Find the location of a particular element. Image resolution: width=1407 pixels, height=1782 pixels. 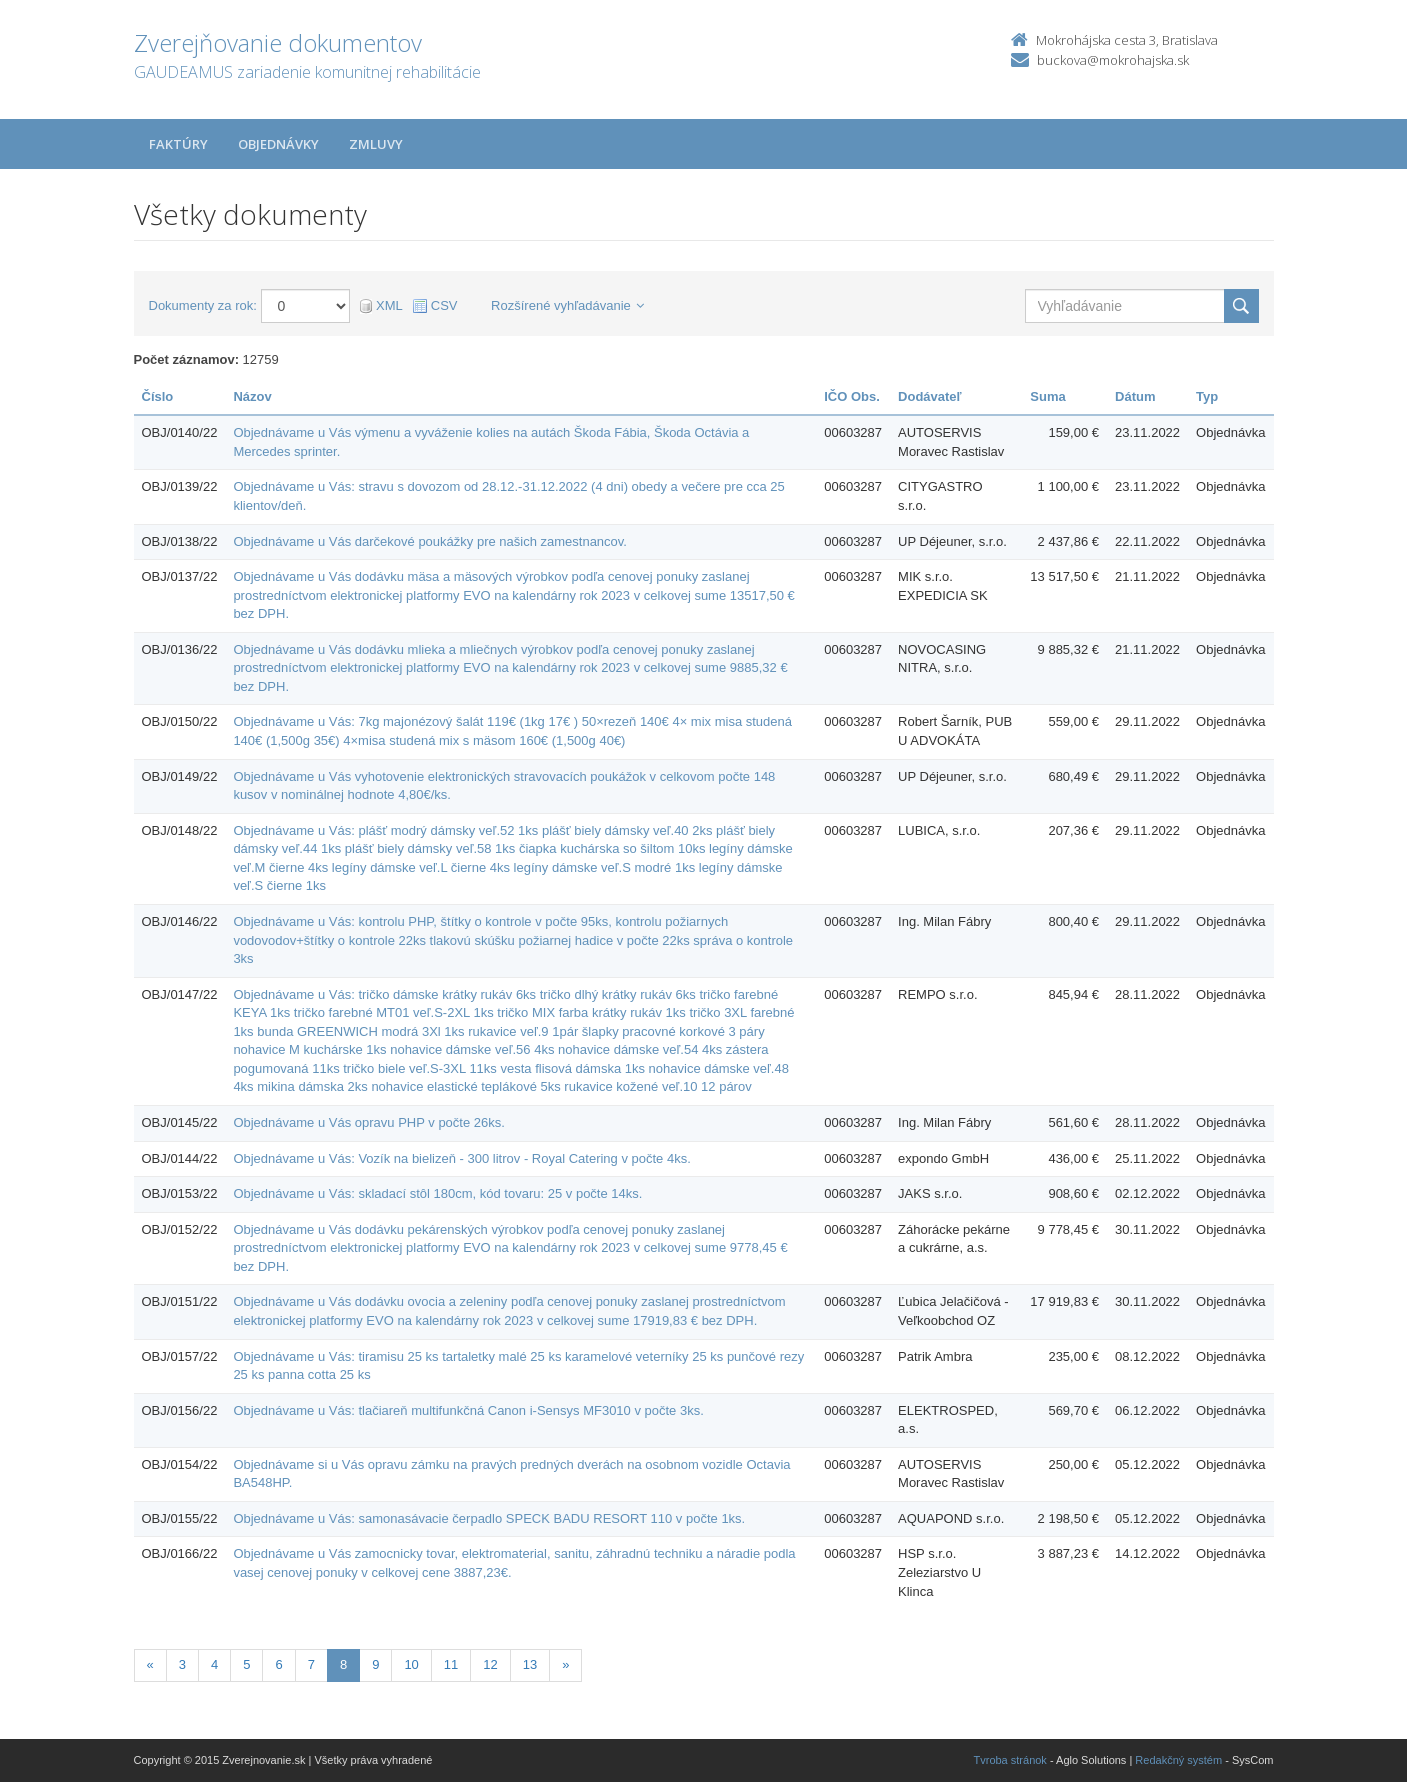

Objednávame u Vás darčekové poukážky pre našich zamestnancov. is located at coordinates (430, 541).